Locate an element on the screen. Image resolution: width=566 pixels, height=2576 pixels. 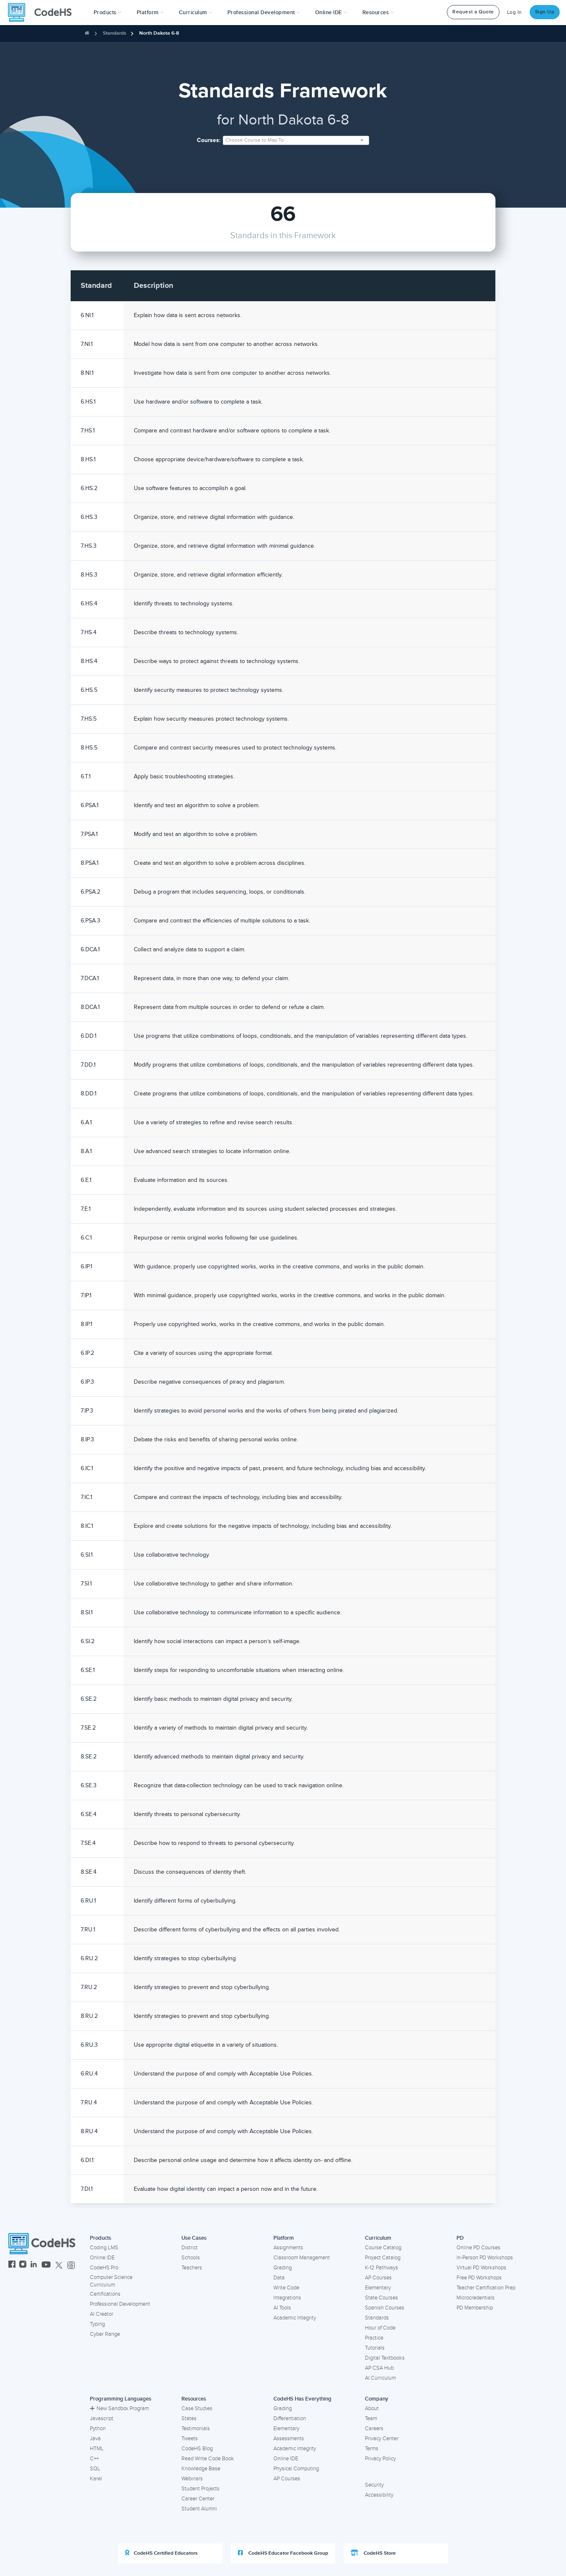
Tweets is located at coordinates (189, 2438).